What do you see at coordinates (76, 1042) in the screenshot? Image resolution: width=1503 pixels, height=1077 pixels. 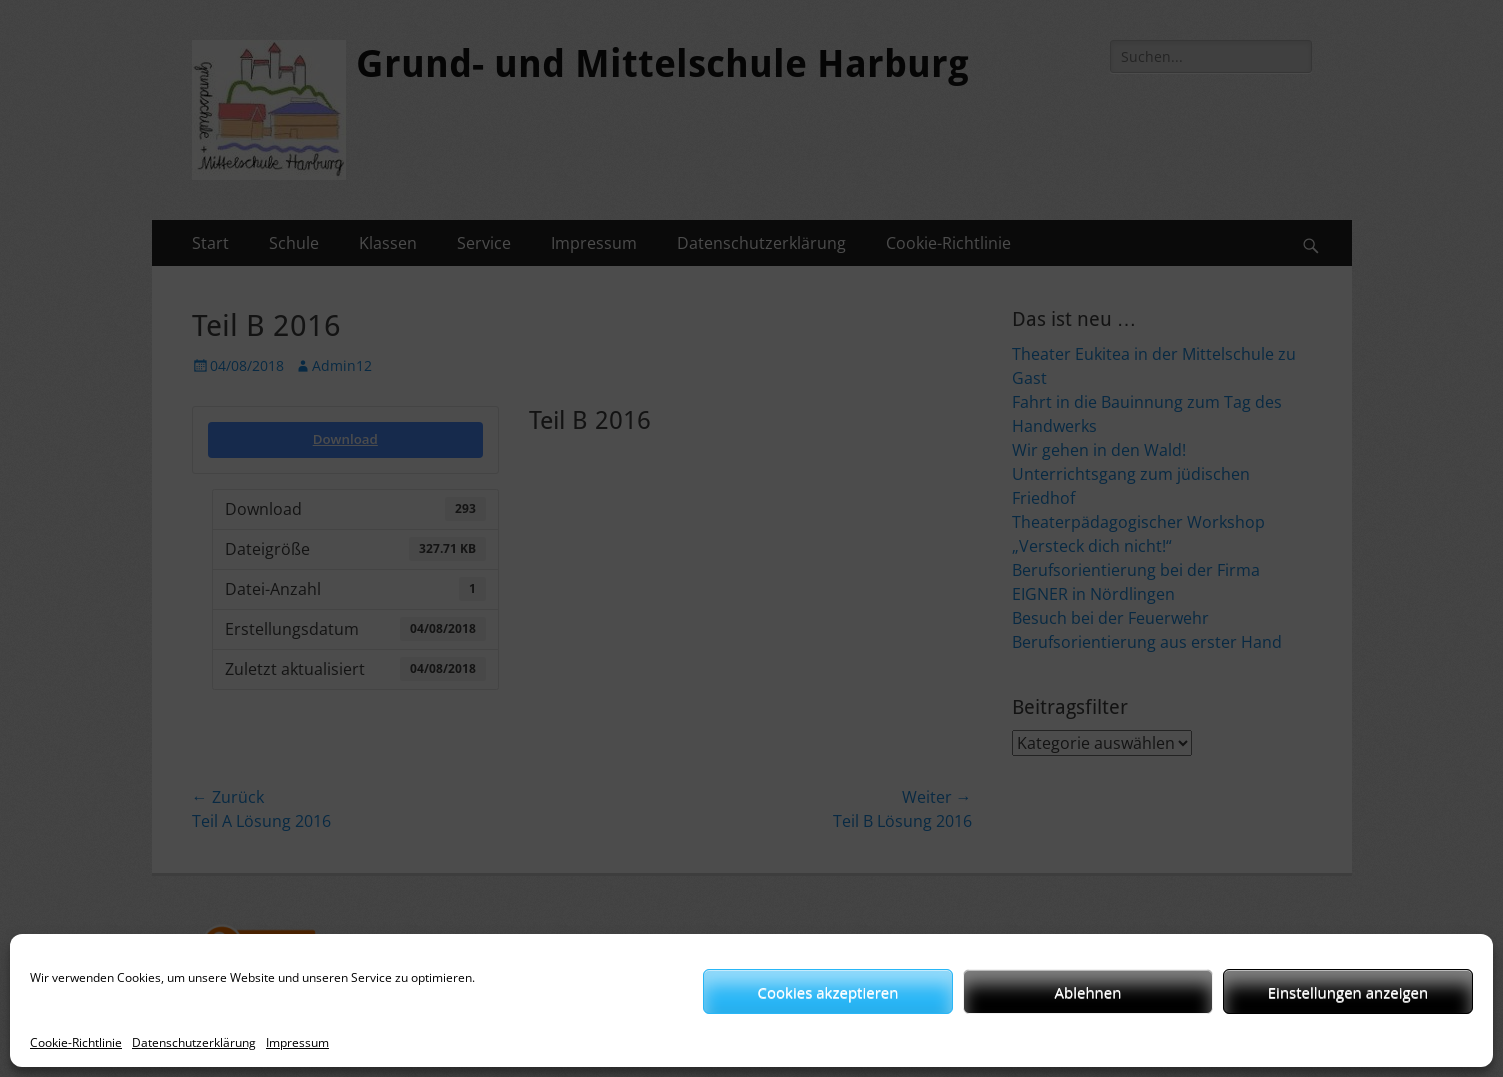 I see `Cookie-Richtlinie` at bounding box center [76, 1042].